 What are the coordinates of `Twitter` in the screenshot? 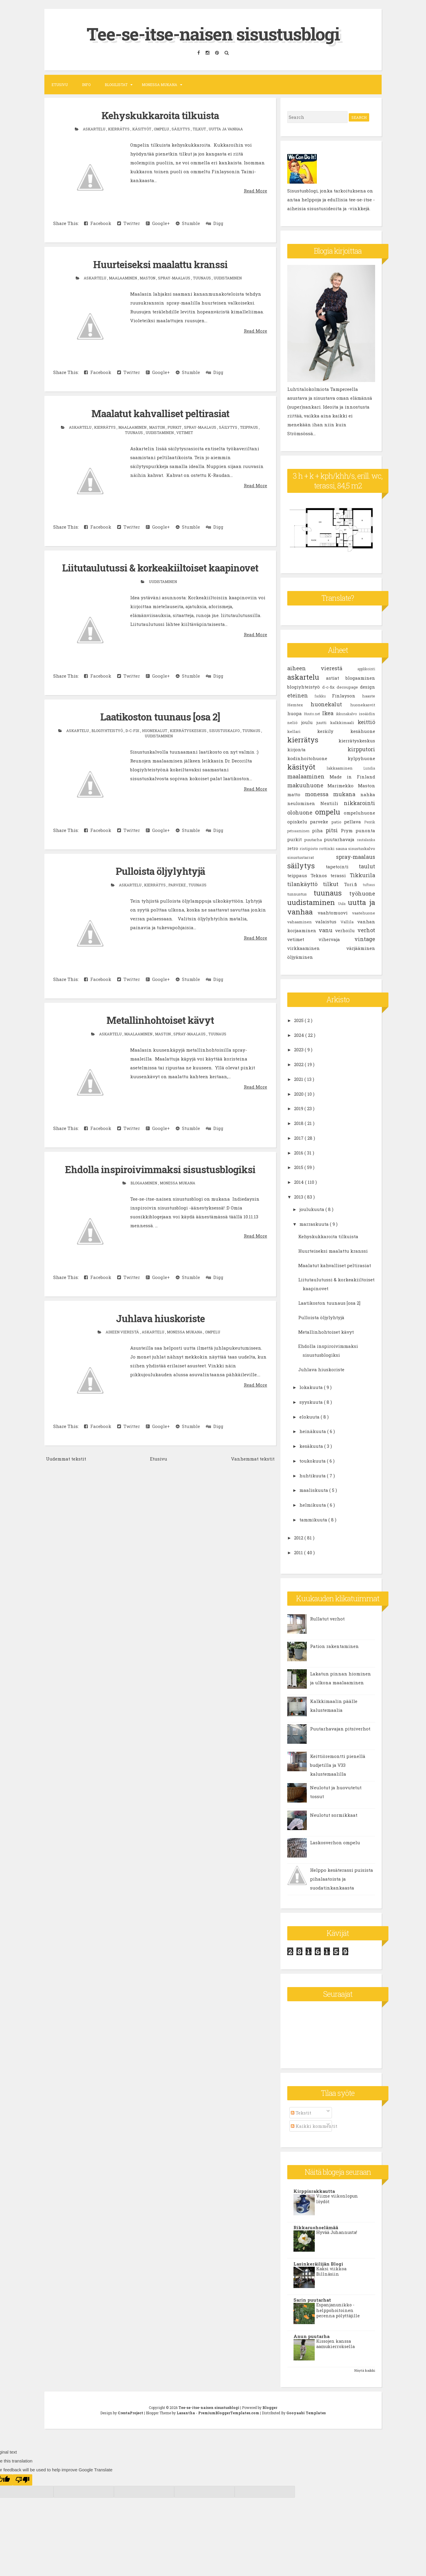 It's located at (128, 223).